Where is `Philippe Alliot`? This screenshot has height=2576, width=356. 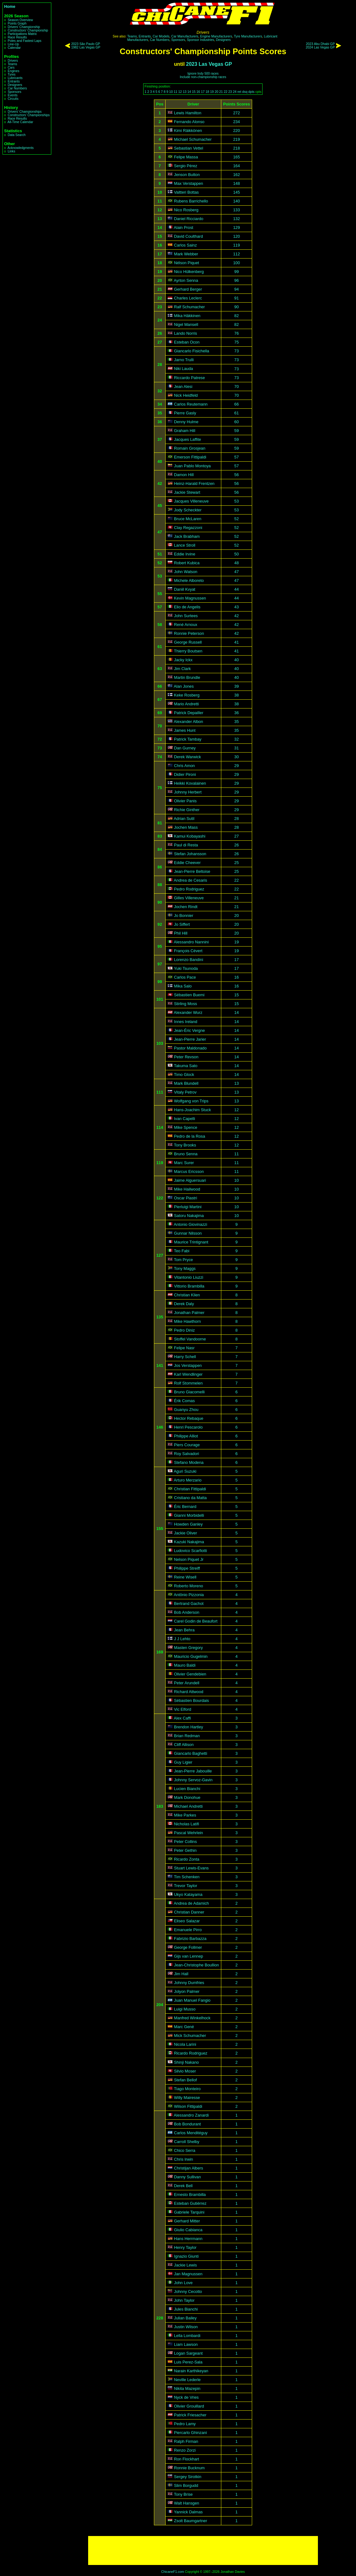 Philippe Alliot is located at coordinates (186, 1436).